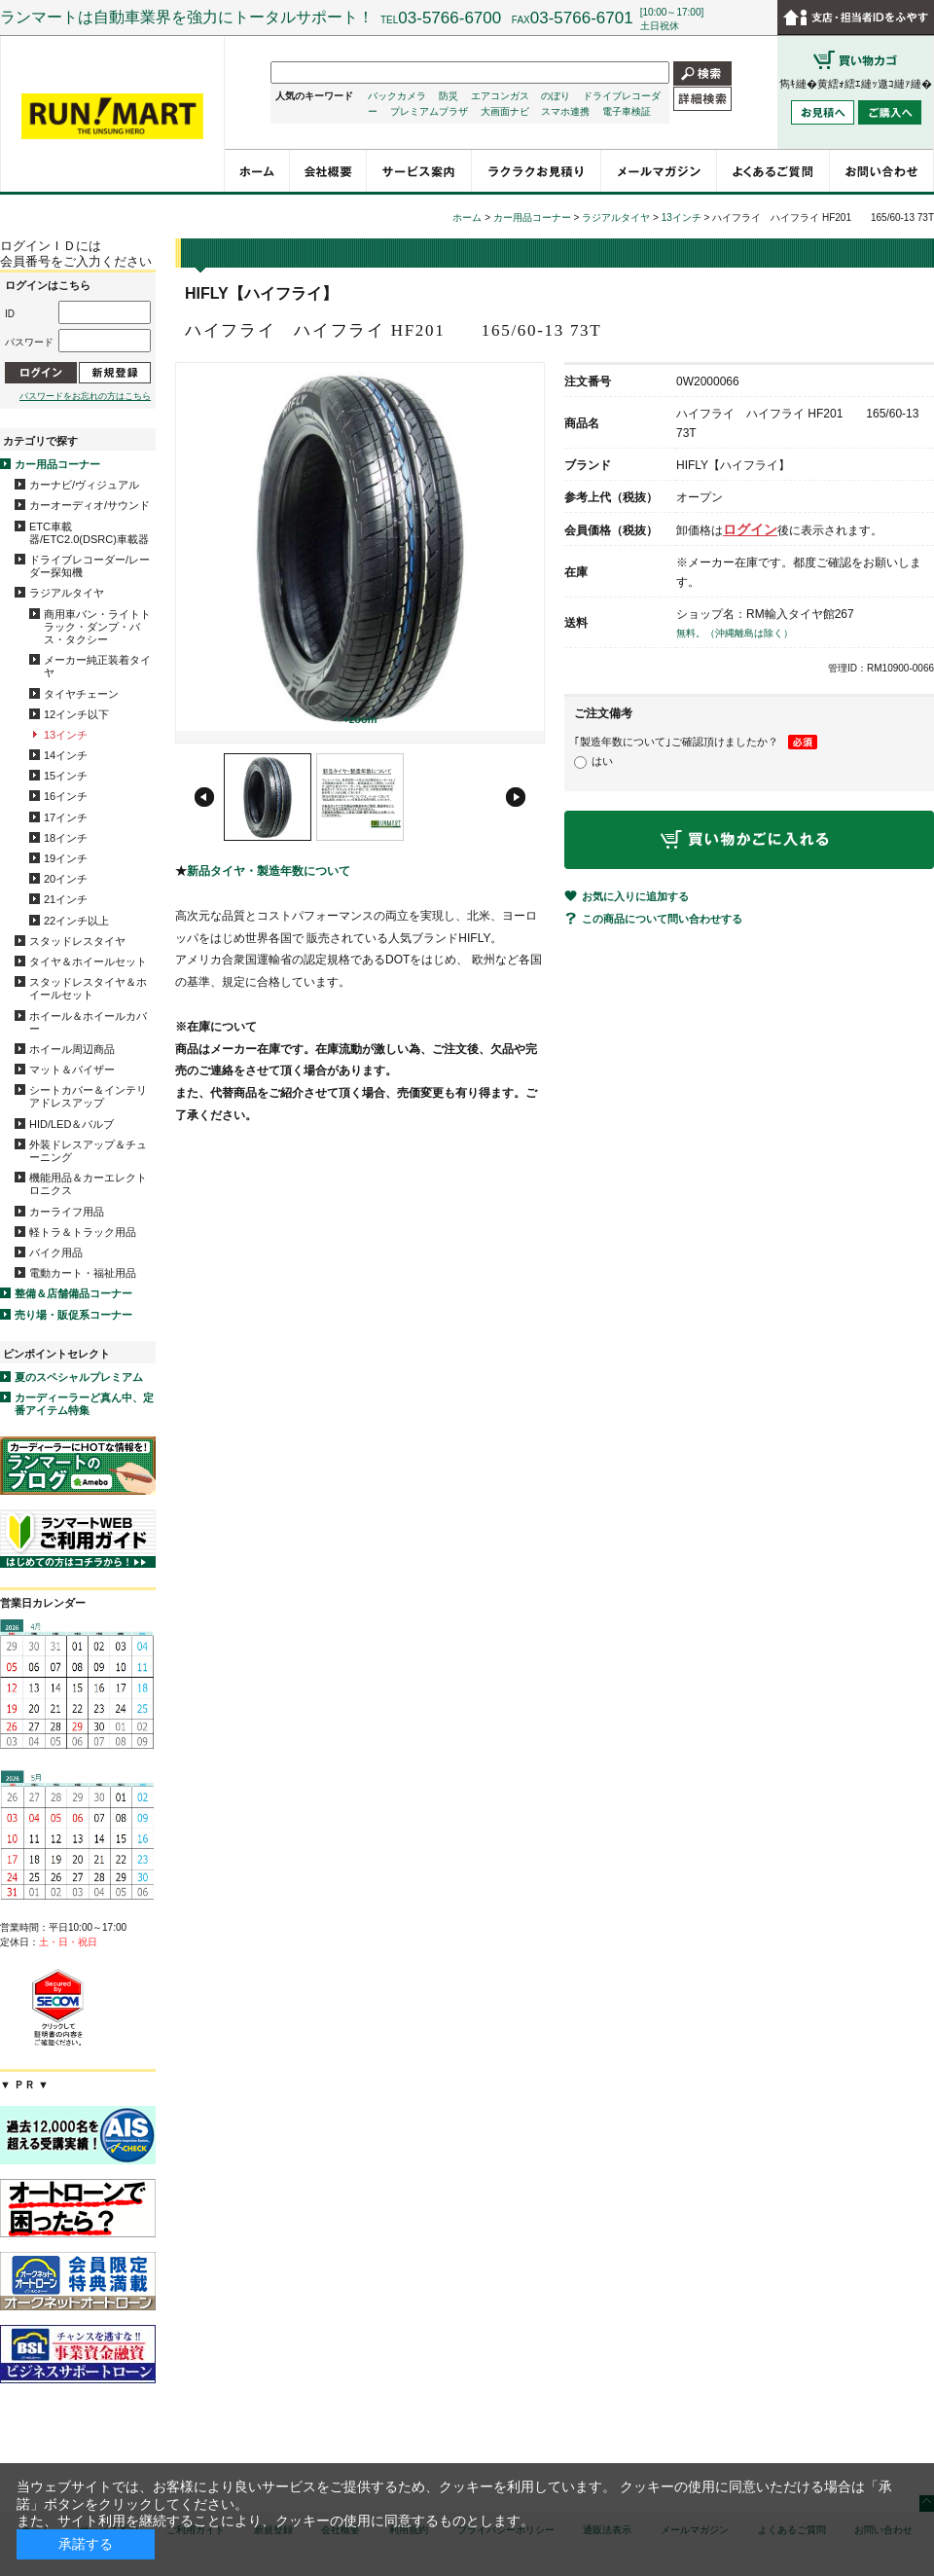 The width and height of the screenshot is (934, 2576). What do you see at coordinates (429, 111) in the screenshot?
I see `プレミアムプラザ` at bounding box center [429, 111].